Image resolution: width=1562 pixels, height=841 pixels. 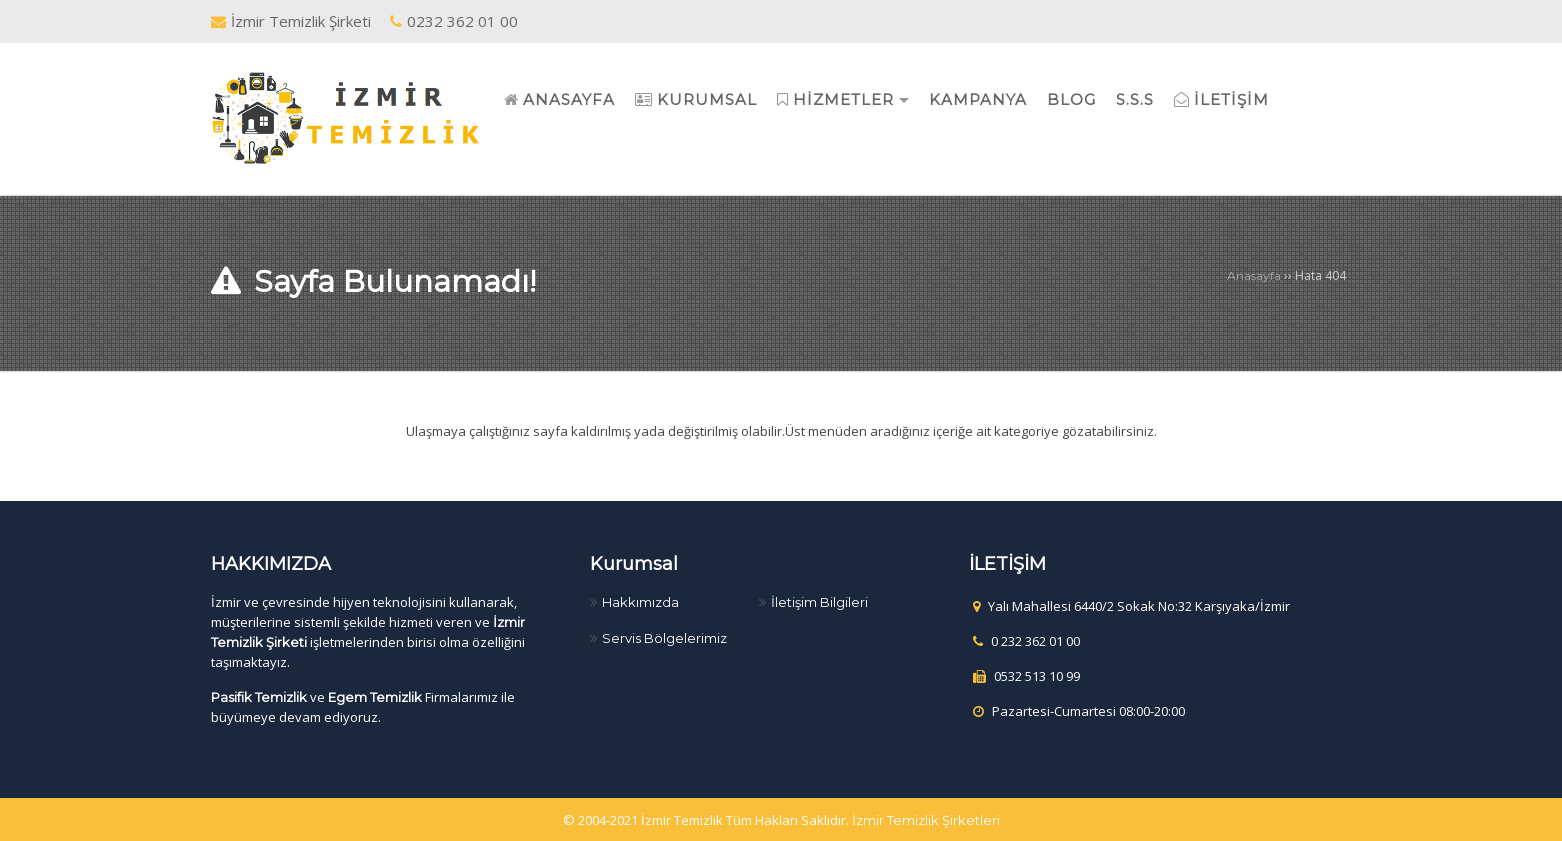 What do you see at coordinates (926, 820) in the screenshot?
I see `İzmir Temizlik Şirketleri` at bounding box center [926, 820].